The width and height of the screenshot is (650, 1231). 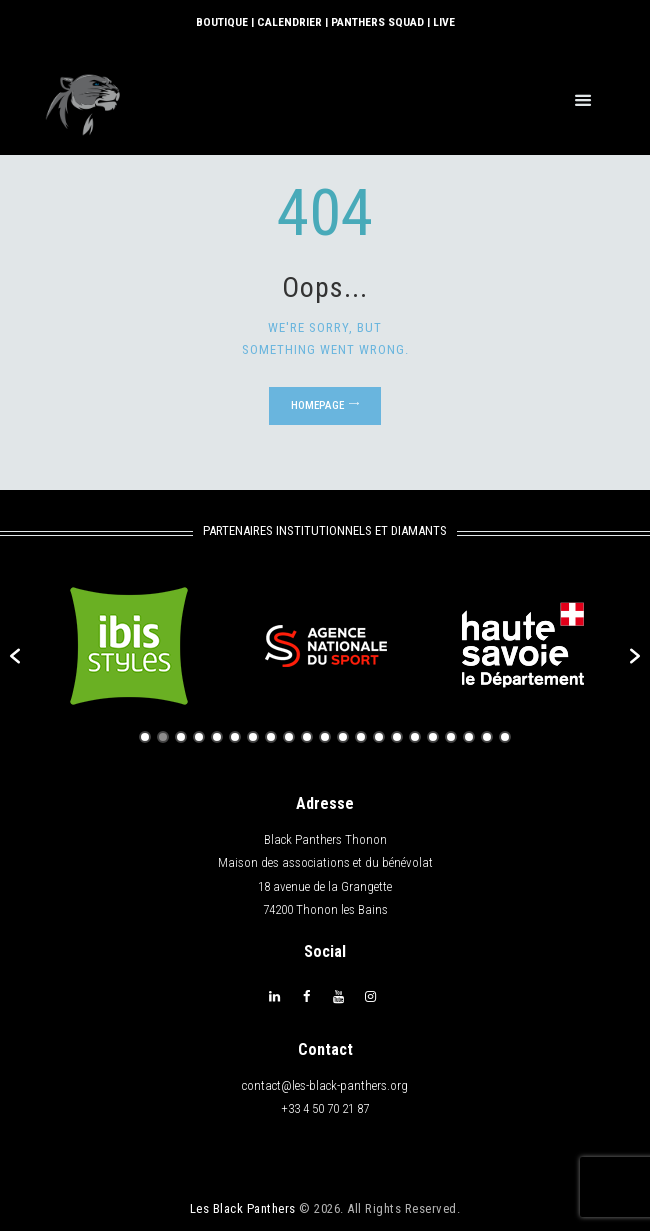 What do you see at coordinates (289, 21) in the screenshot?
I see `CALENDRIER` at bounding box center [289, 21].